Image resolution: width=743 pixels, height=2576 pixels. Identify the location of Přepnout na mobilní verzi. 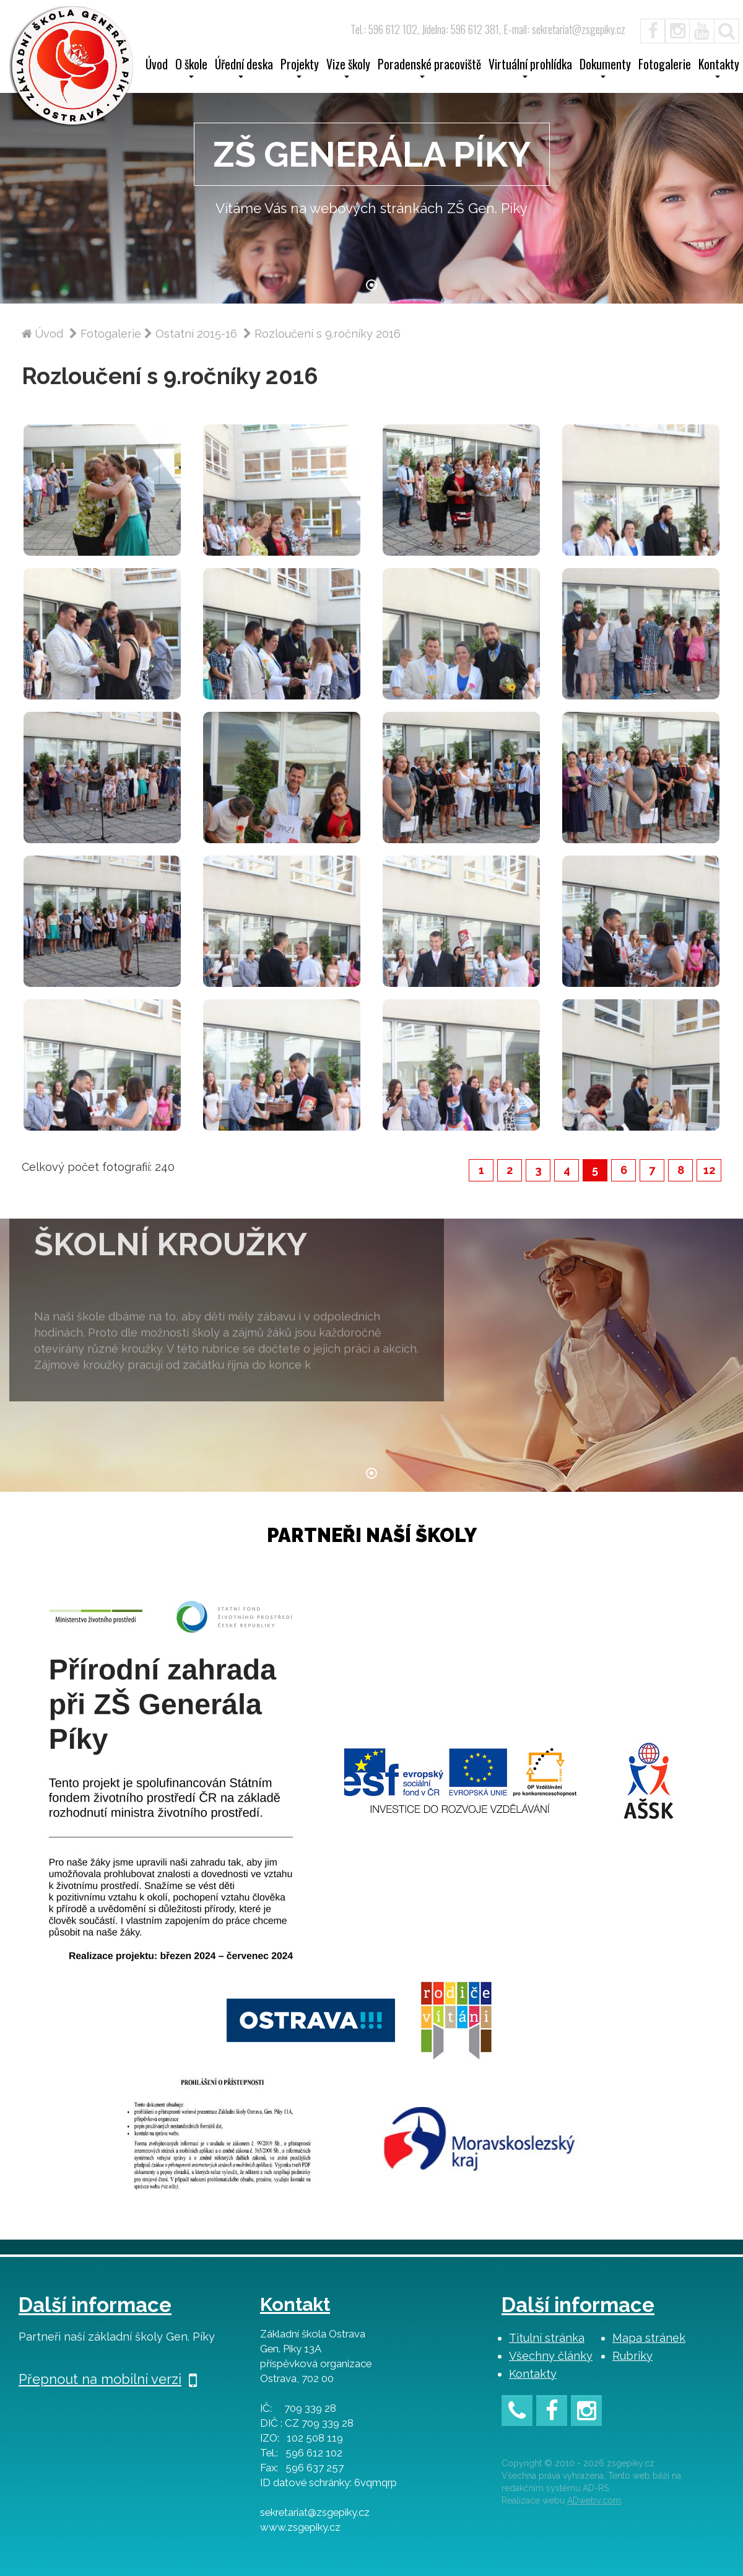
(108, 2379).